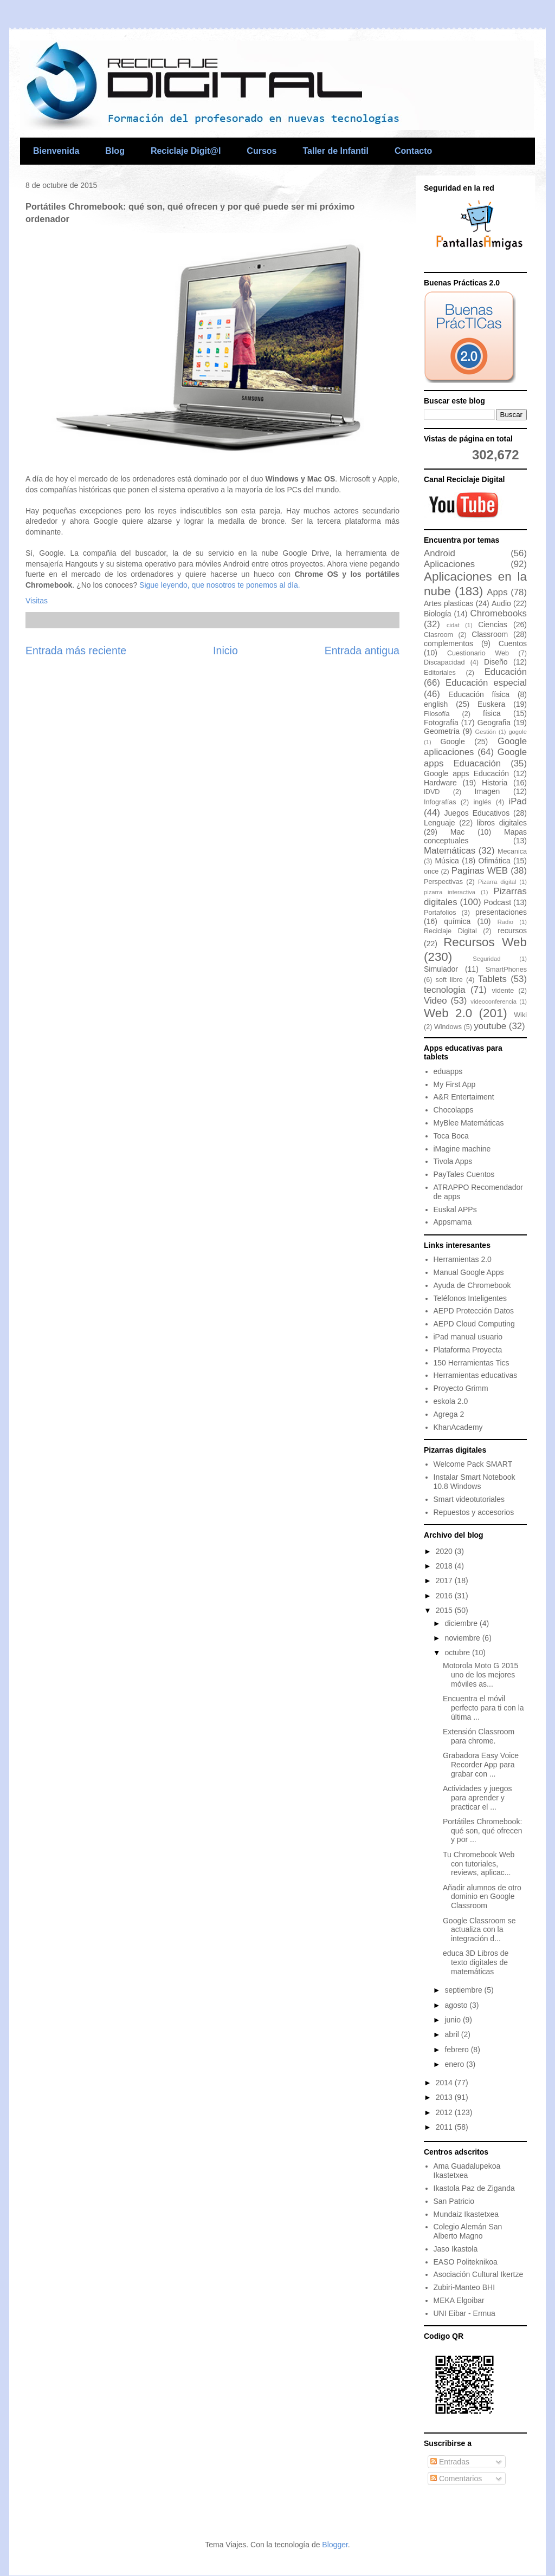  I want to click on Appsmama, so click(453, 1222).